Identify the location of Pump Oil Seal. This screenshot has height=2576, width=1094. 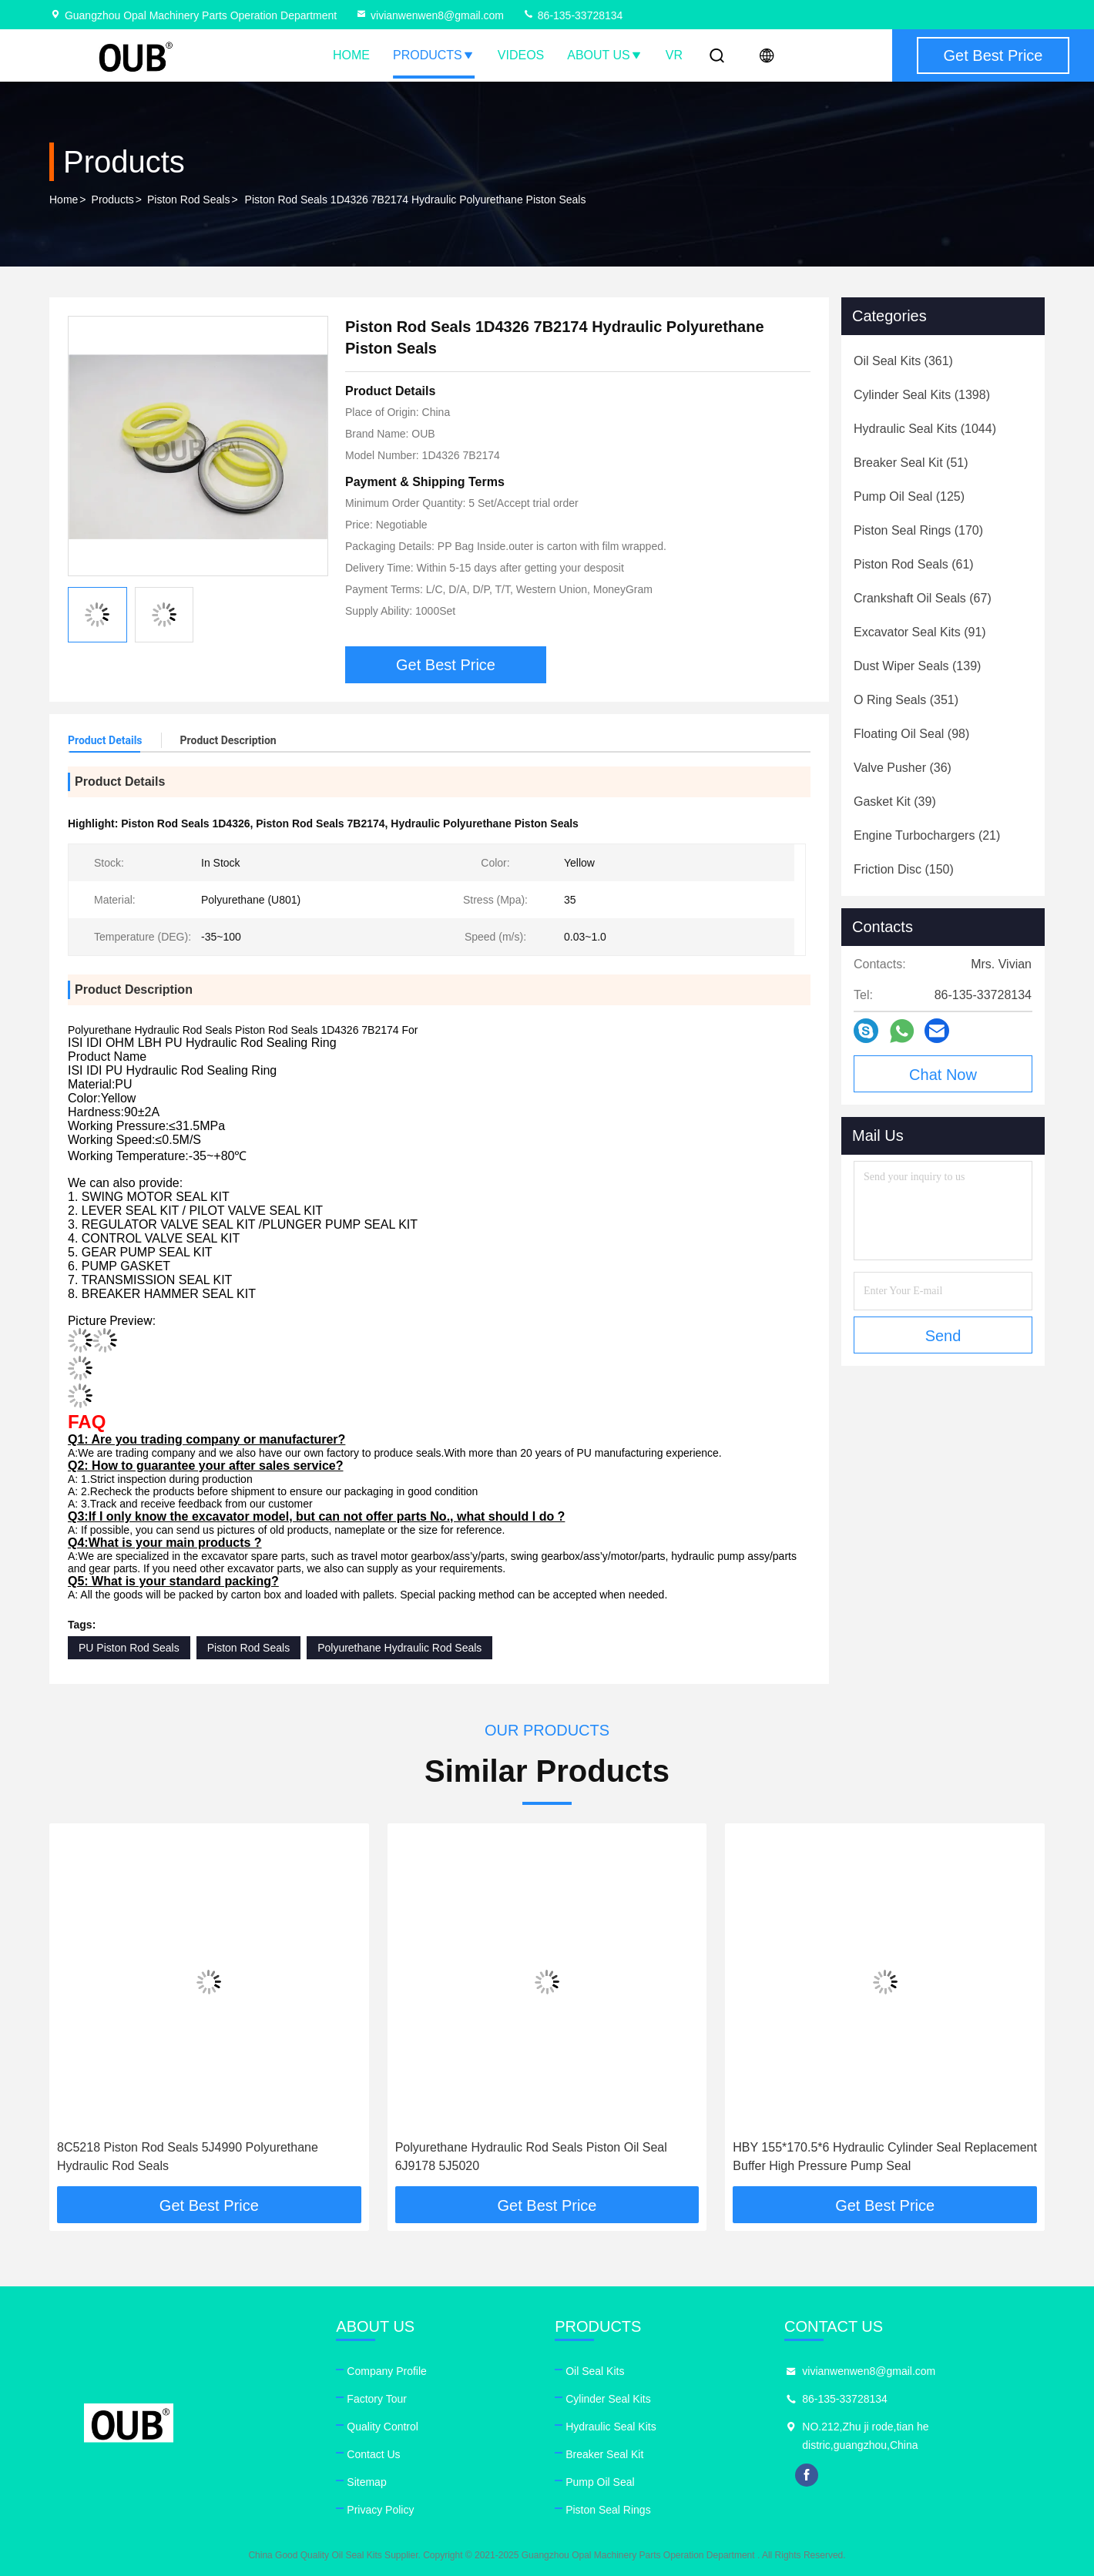
(599, 2482).